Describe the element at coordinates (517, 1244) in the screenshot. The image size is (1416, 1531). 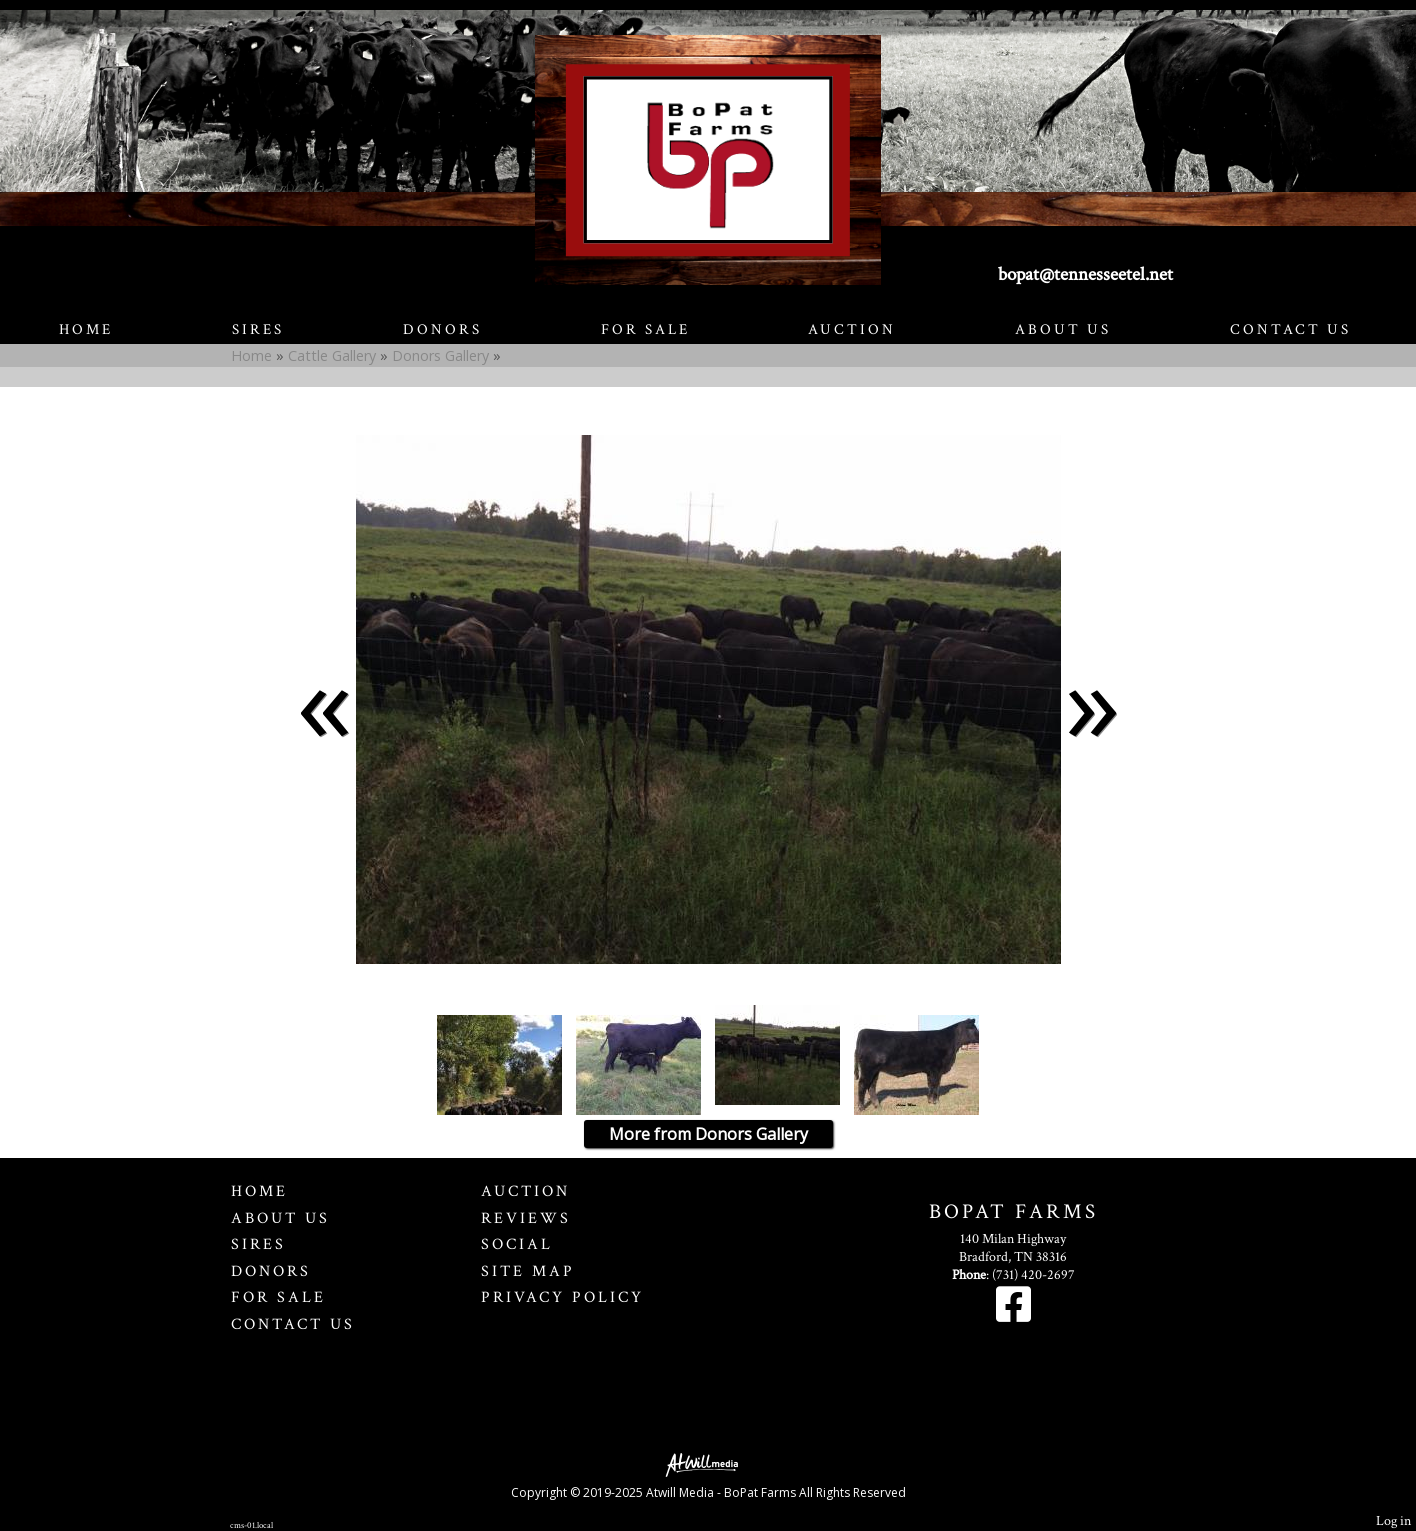
I see `Social` at that location.